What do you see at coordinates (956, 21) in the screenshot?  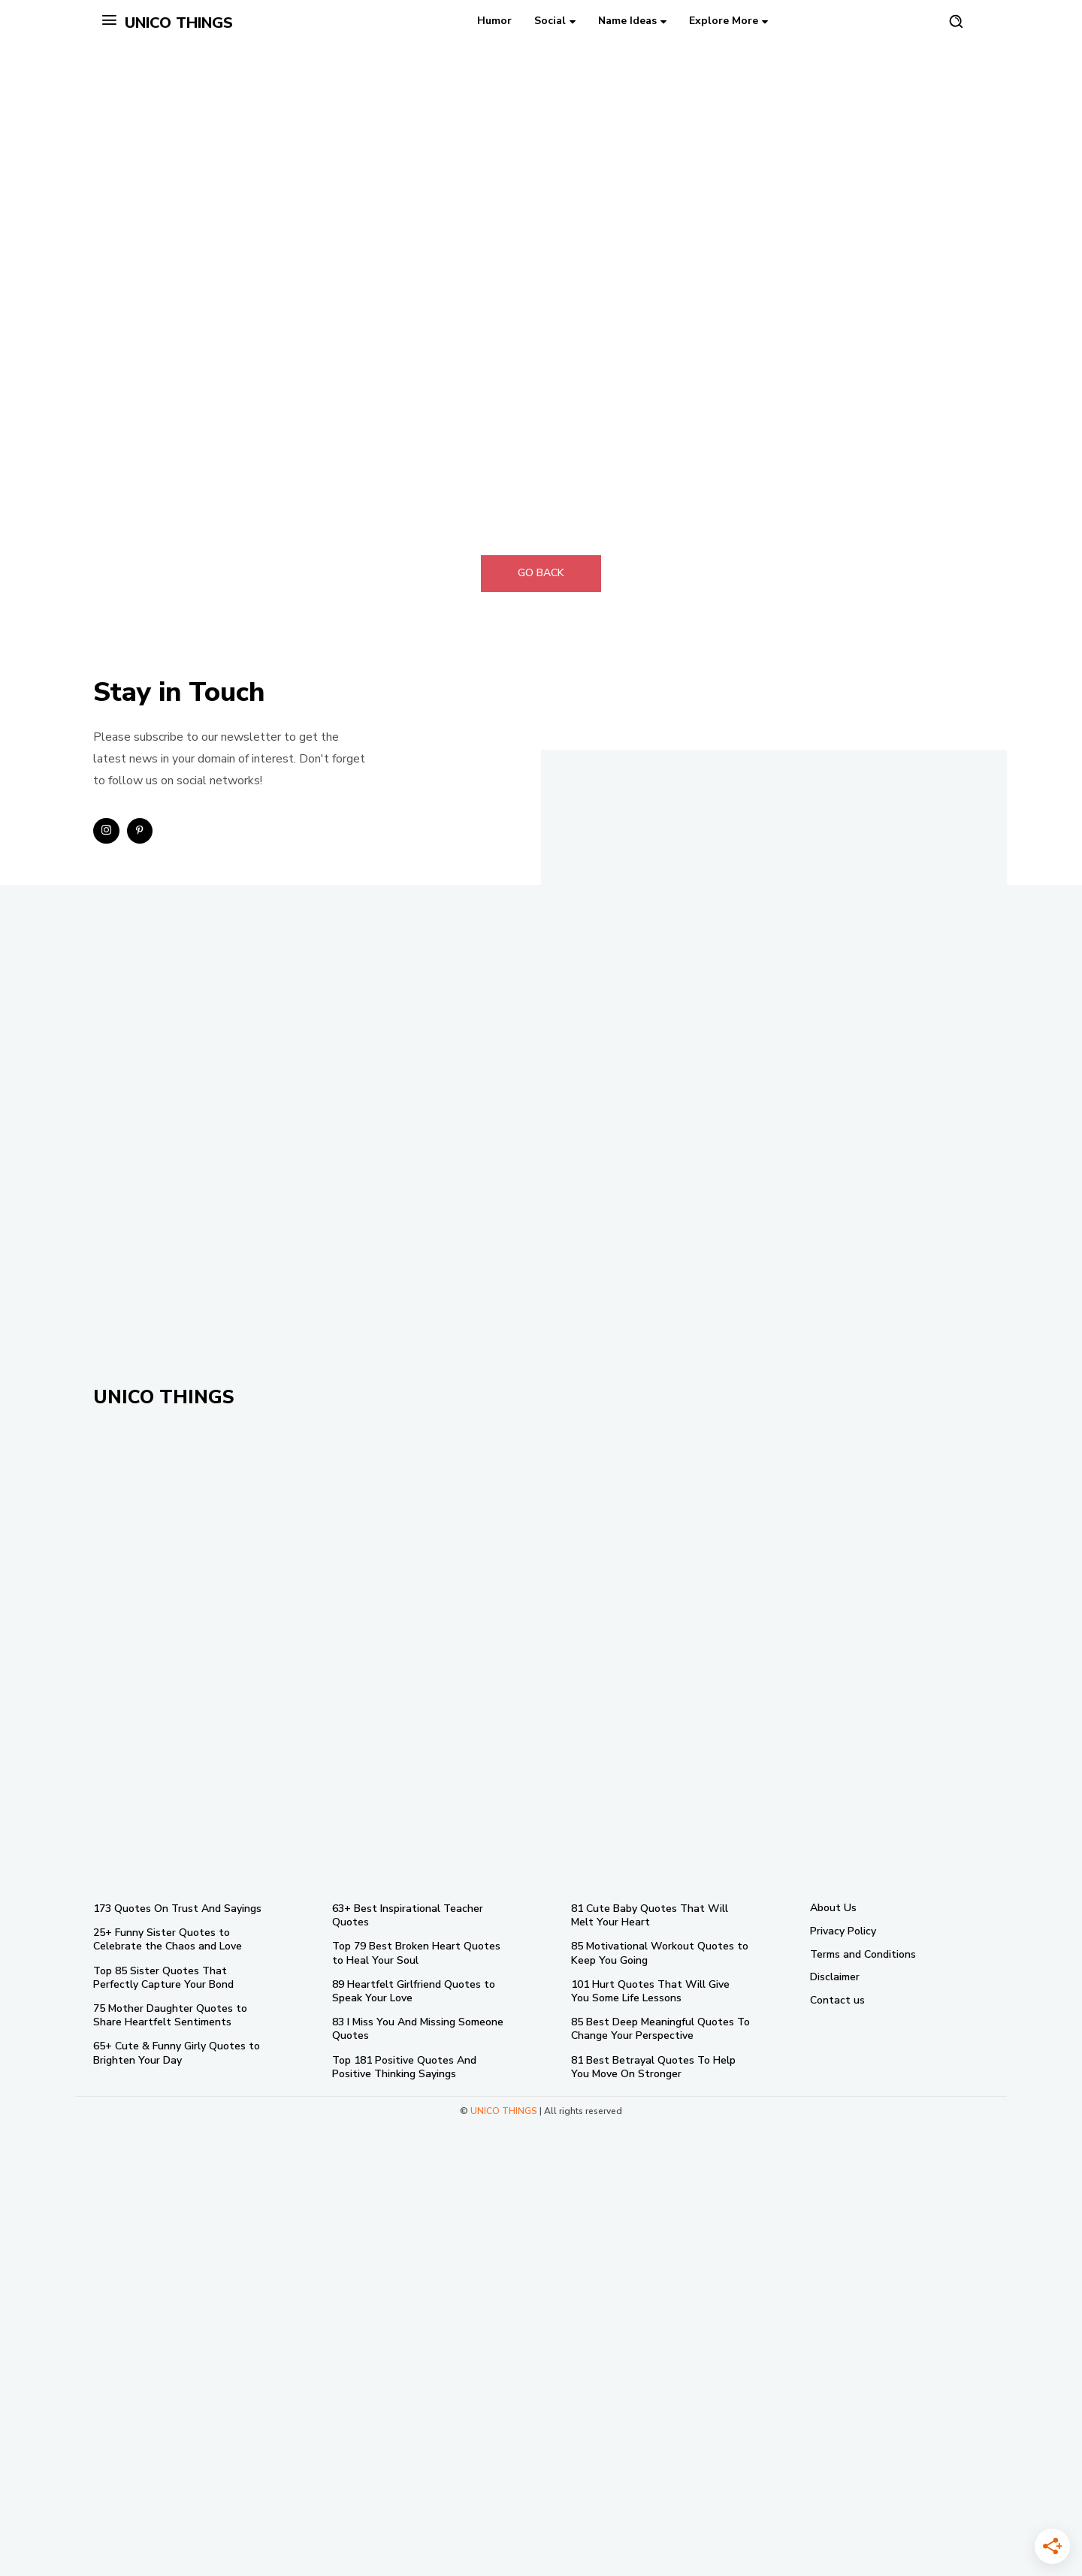 I see `[button]` at bounding box center [956, 21].